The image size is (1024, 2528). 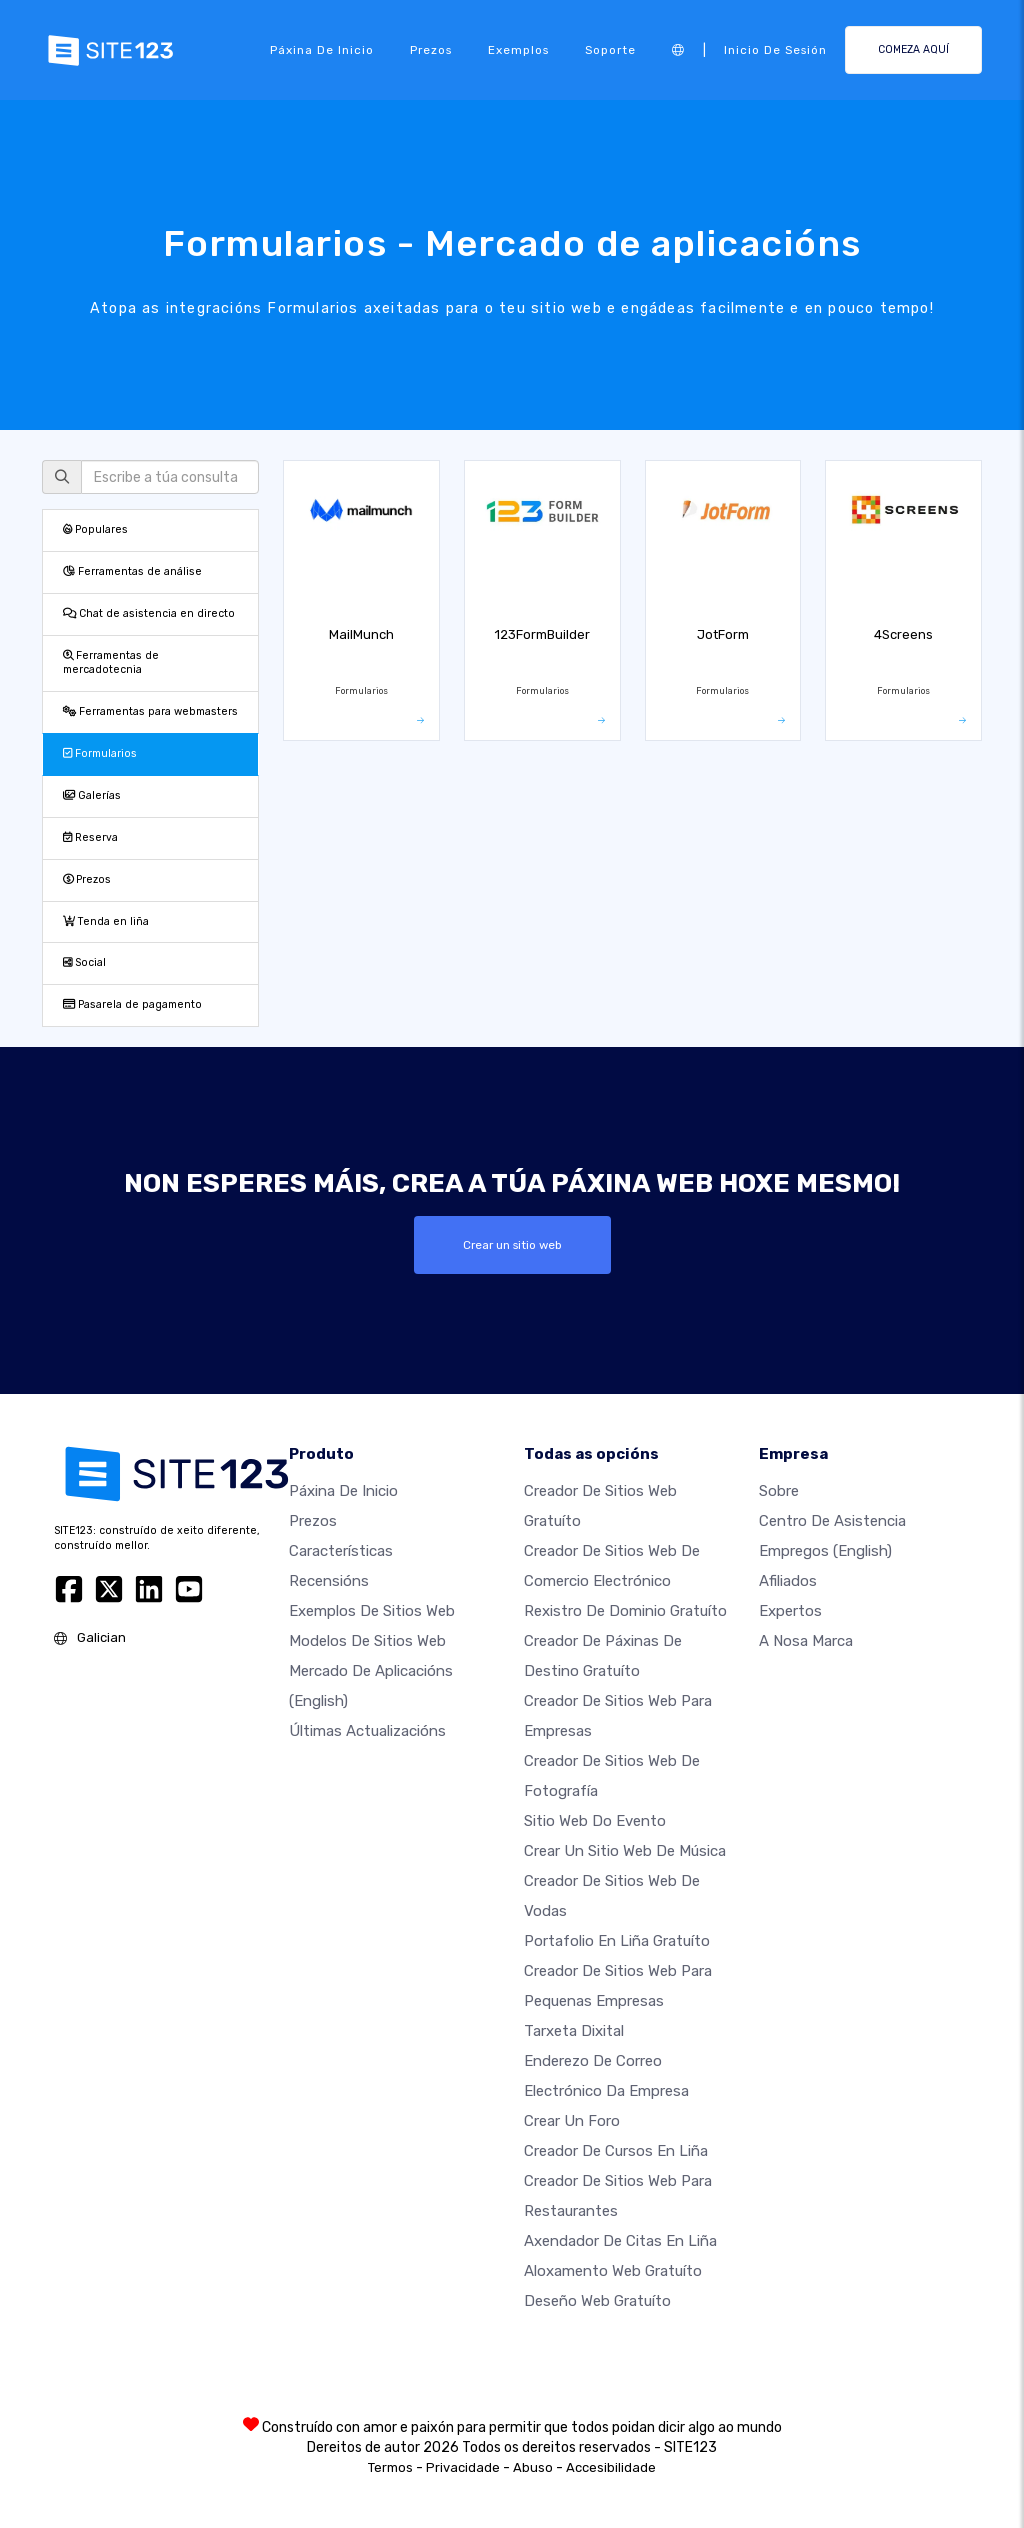 What do you see at coordinates (463, 2467) in the screenshot?
I see `Privacidade` at bounding box center [463, 2467].